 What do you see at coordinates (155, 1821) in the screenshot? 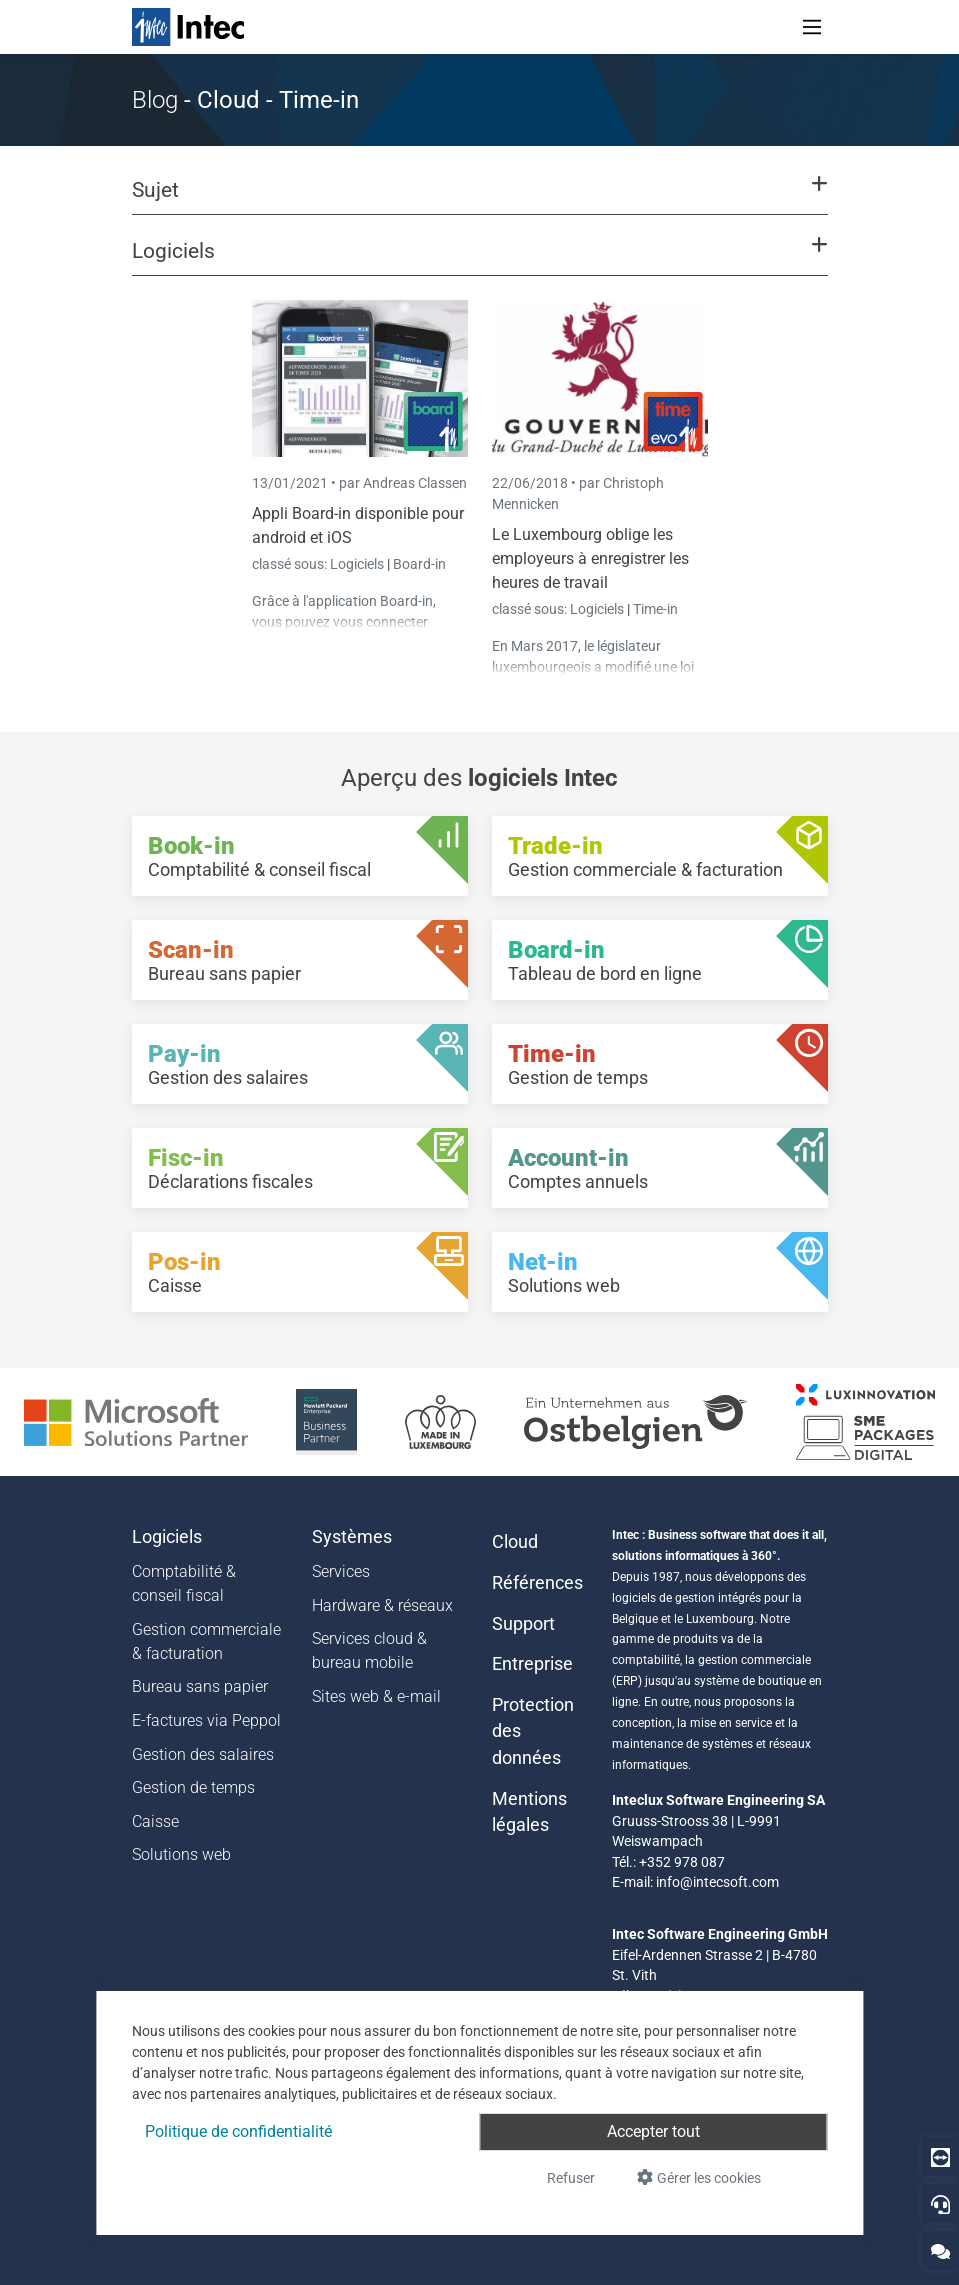
I see `Caisse` at bounding box center [155, 1821].